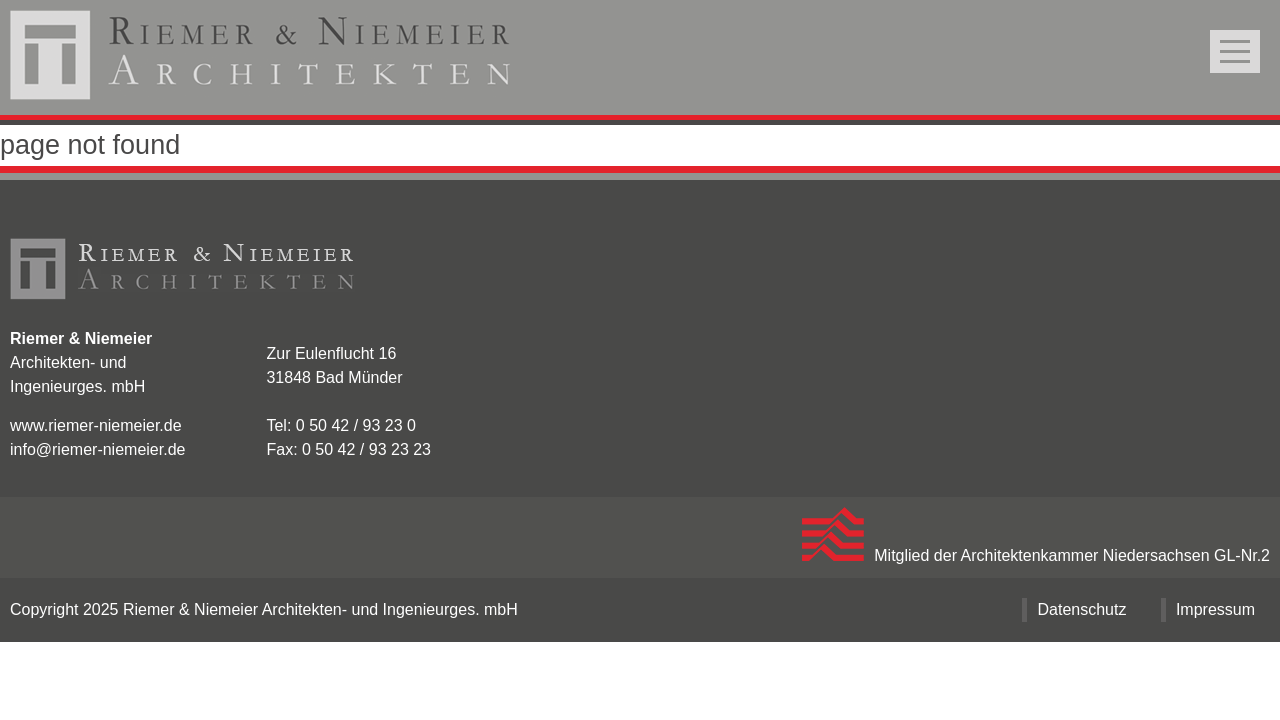  What do you see at coordinates (96, 425) in the screenshot?
I see `www.riemer-niemeier.de` at bounding box center [96, 425].